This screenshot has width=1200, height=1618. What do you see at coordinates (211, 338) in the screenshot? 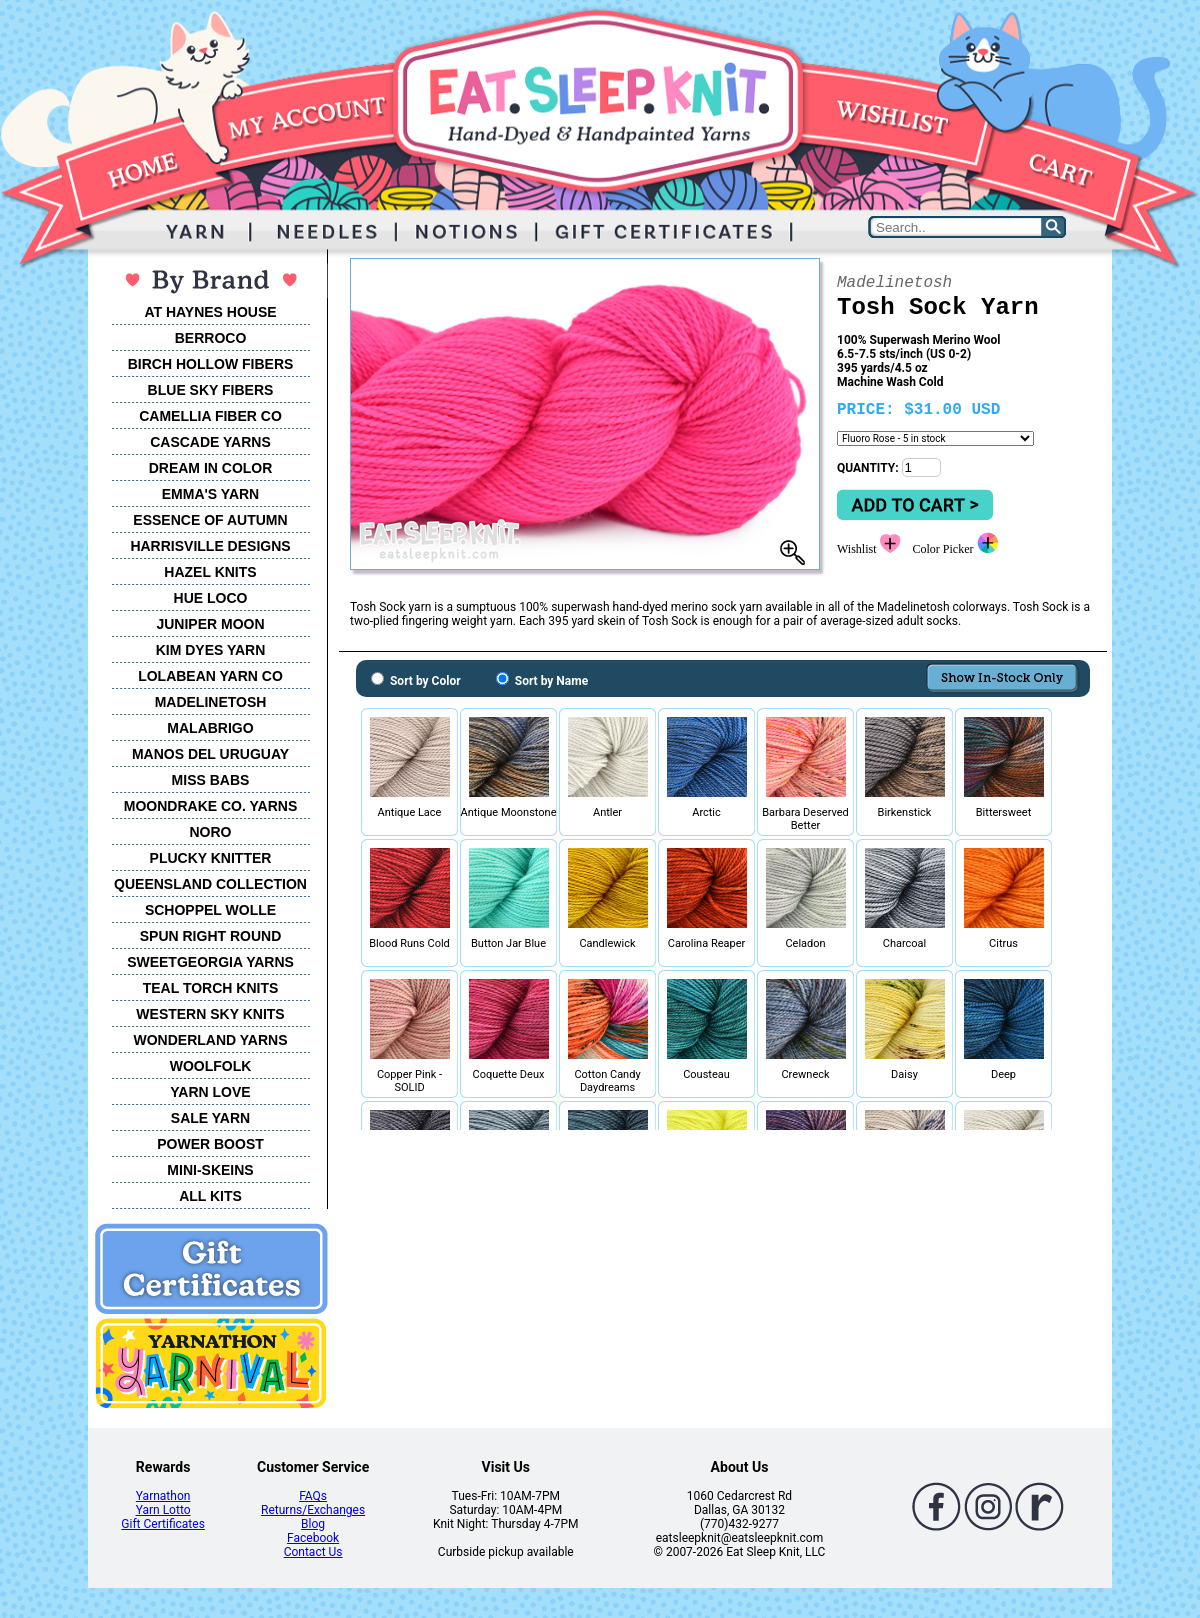
I see `BERROCO` at bounding box center [211, 338].